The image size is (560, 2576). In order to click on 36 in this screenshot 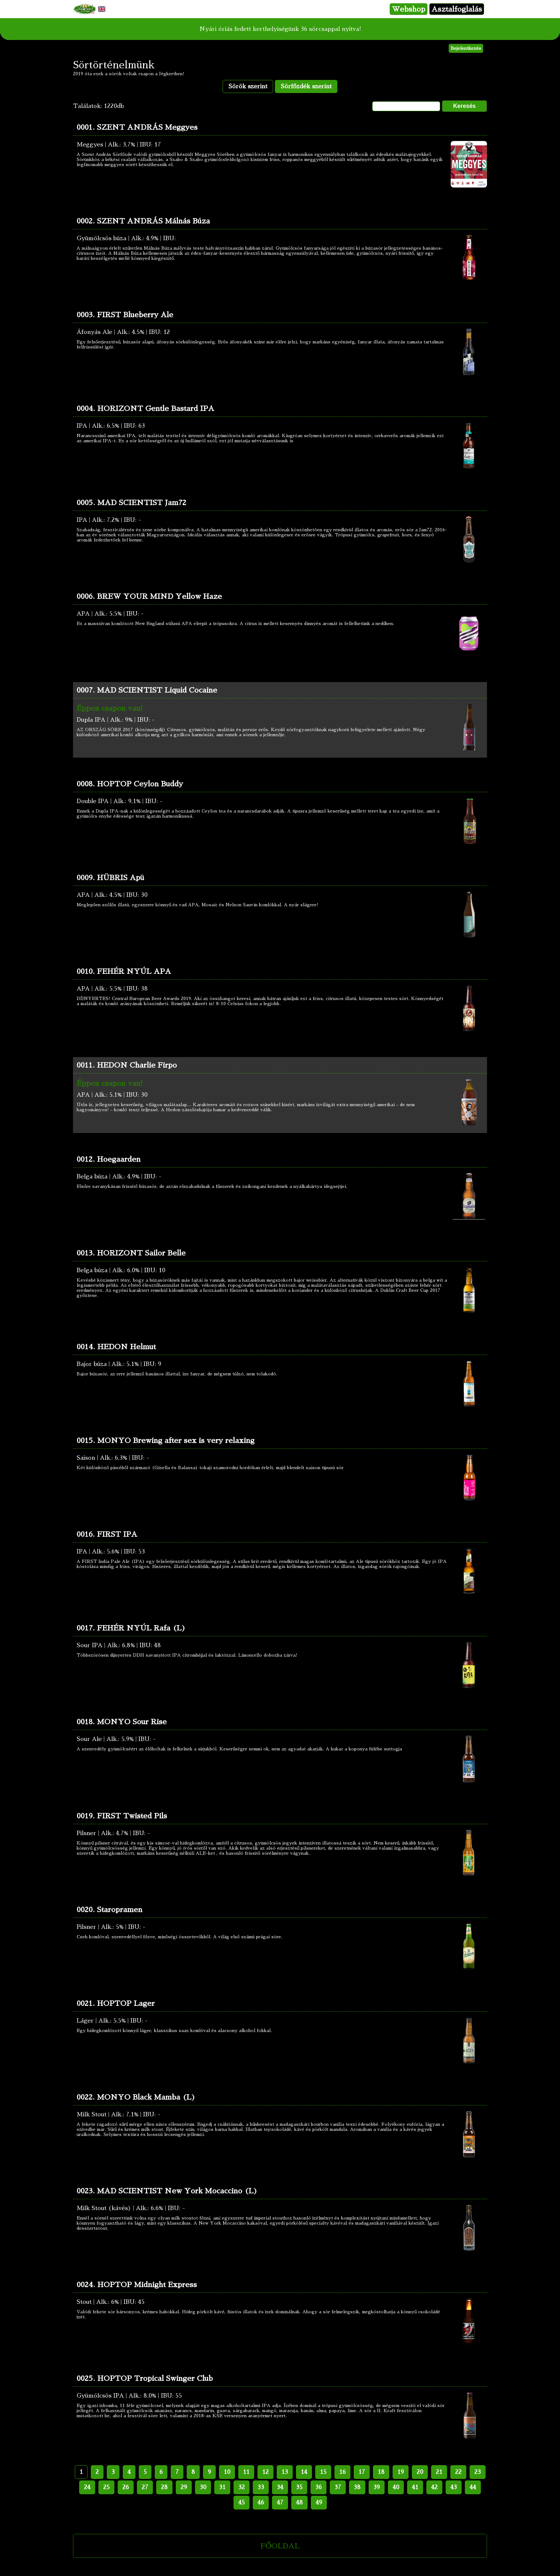, I will do `click(318, 2487)`.